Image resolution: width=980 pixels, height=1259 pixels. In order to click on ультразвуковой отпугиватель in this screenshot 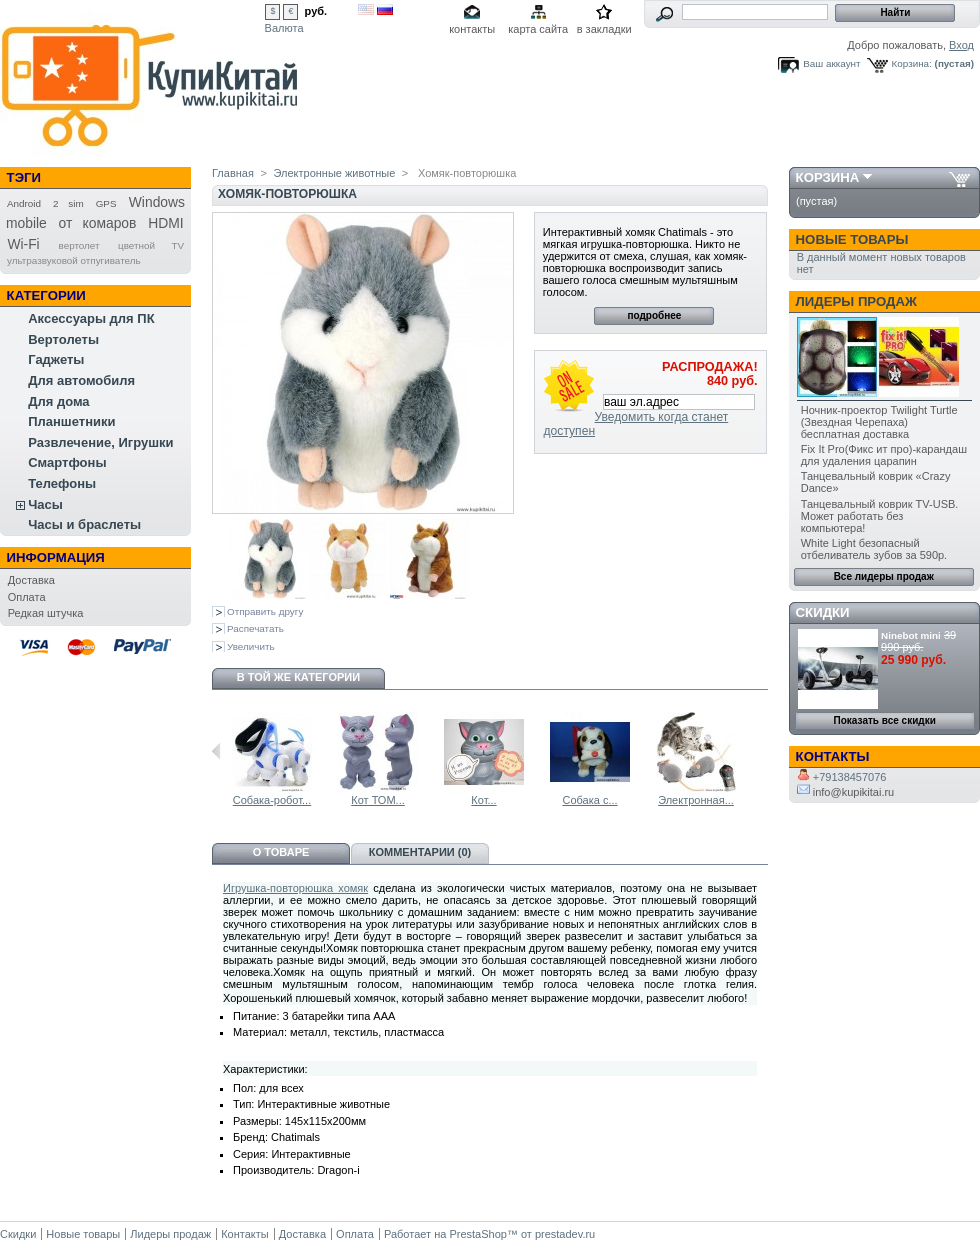, I will do `click(74, 260)`.